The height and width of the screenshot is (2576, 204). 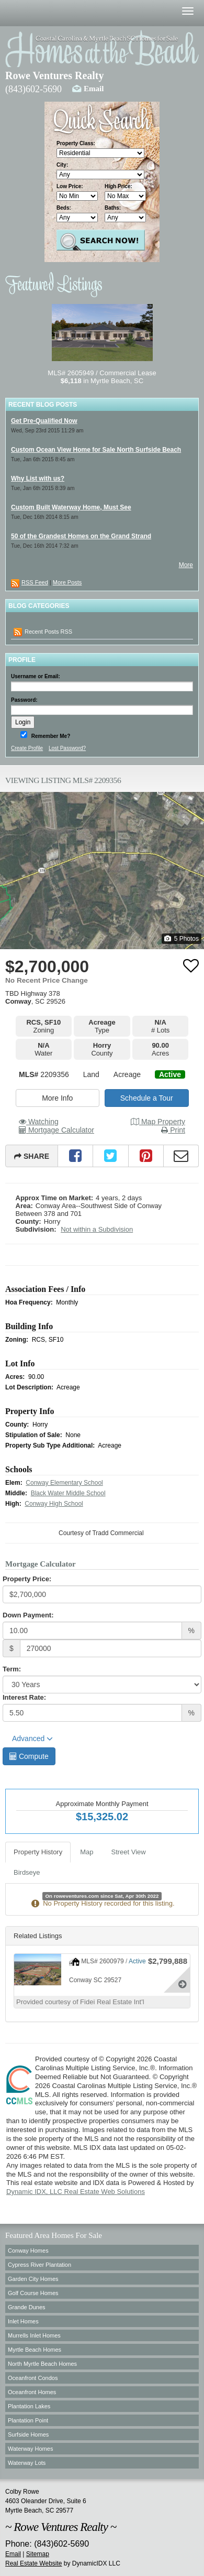 I want to click on Down Payment:, so click(x=28, y=1615).